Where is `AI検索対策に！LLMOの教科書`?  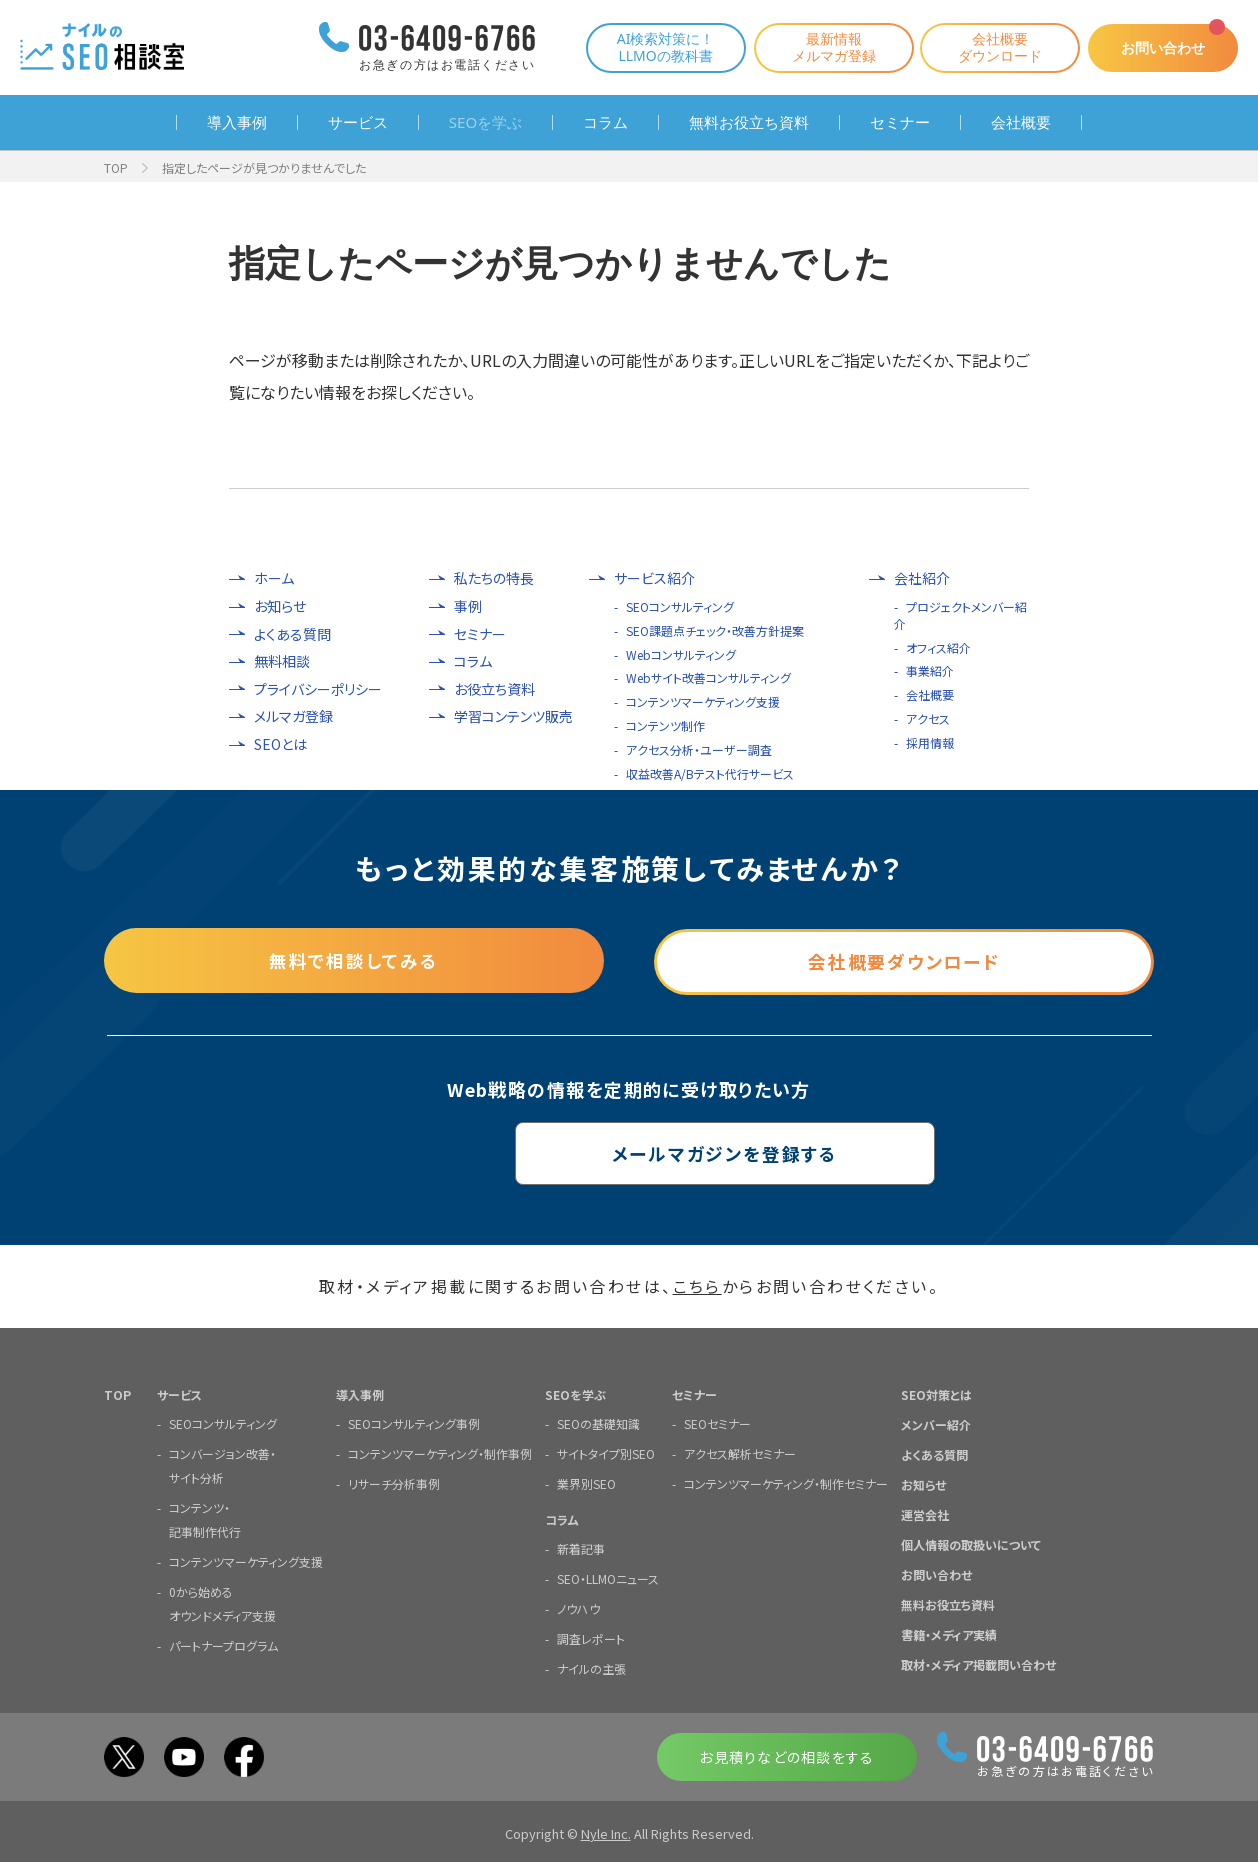 AI検索対策に！LLMOの教科書 is located at coordinates (656, 47).